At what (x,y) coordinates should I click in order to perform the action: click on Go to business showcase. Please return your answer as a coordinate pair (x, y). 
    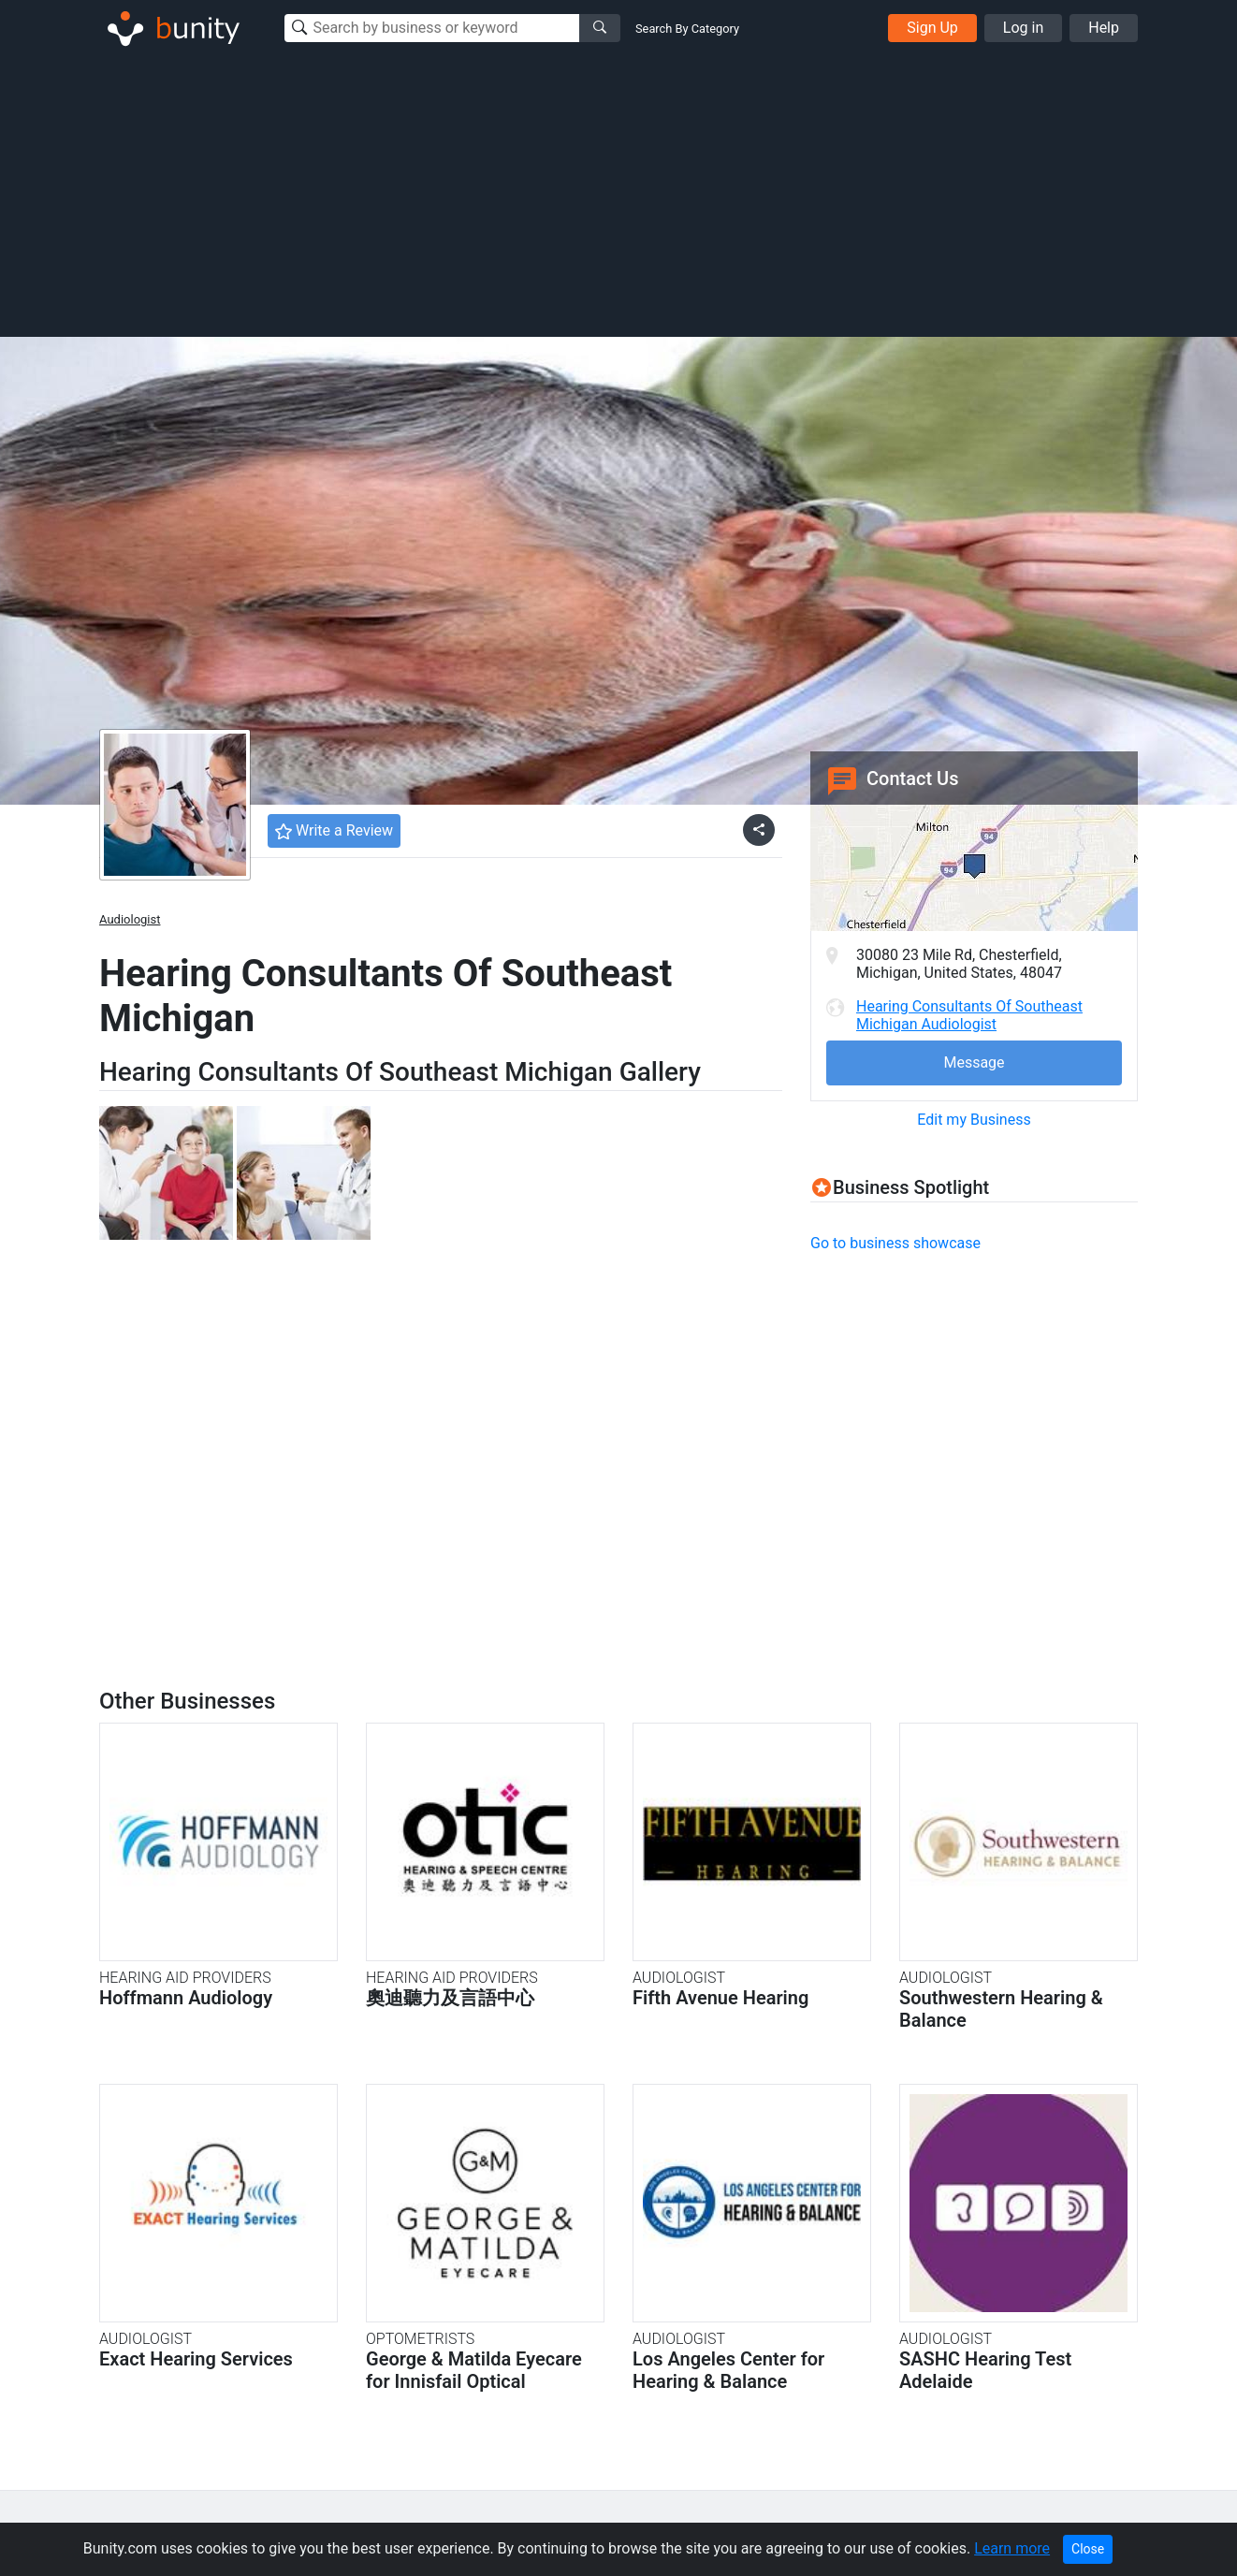
    Looking at the image, I should click on (895, 1243).